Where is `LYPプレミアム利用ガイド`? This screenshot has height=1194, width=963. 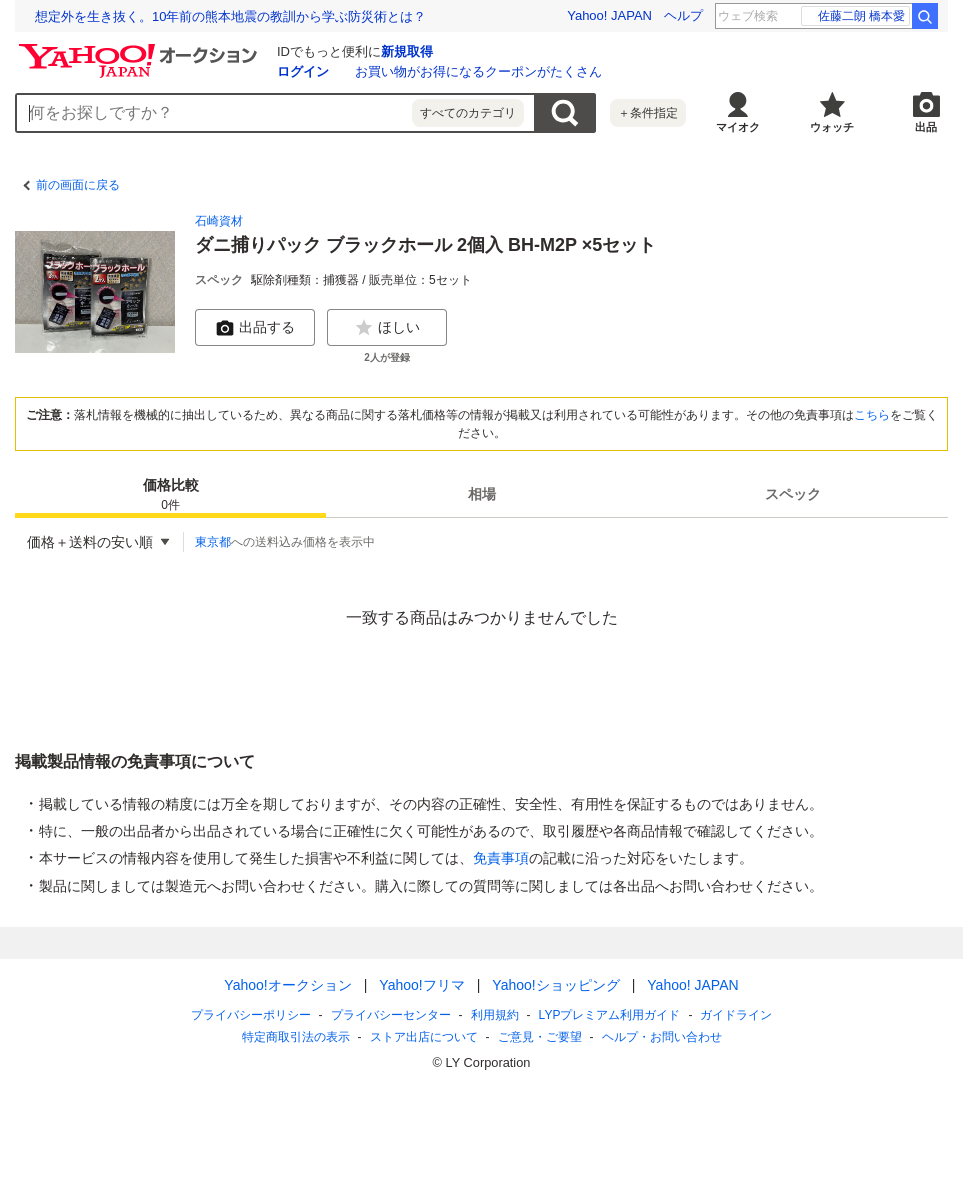
LYPプレミアム利用ガイド is located at coordinates (610, 1015).